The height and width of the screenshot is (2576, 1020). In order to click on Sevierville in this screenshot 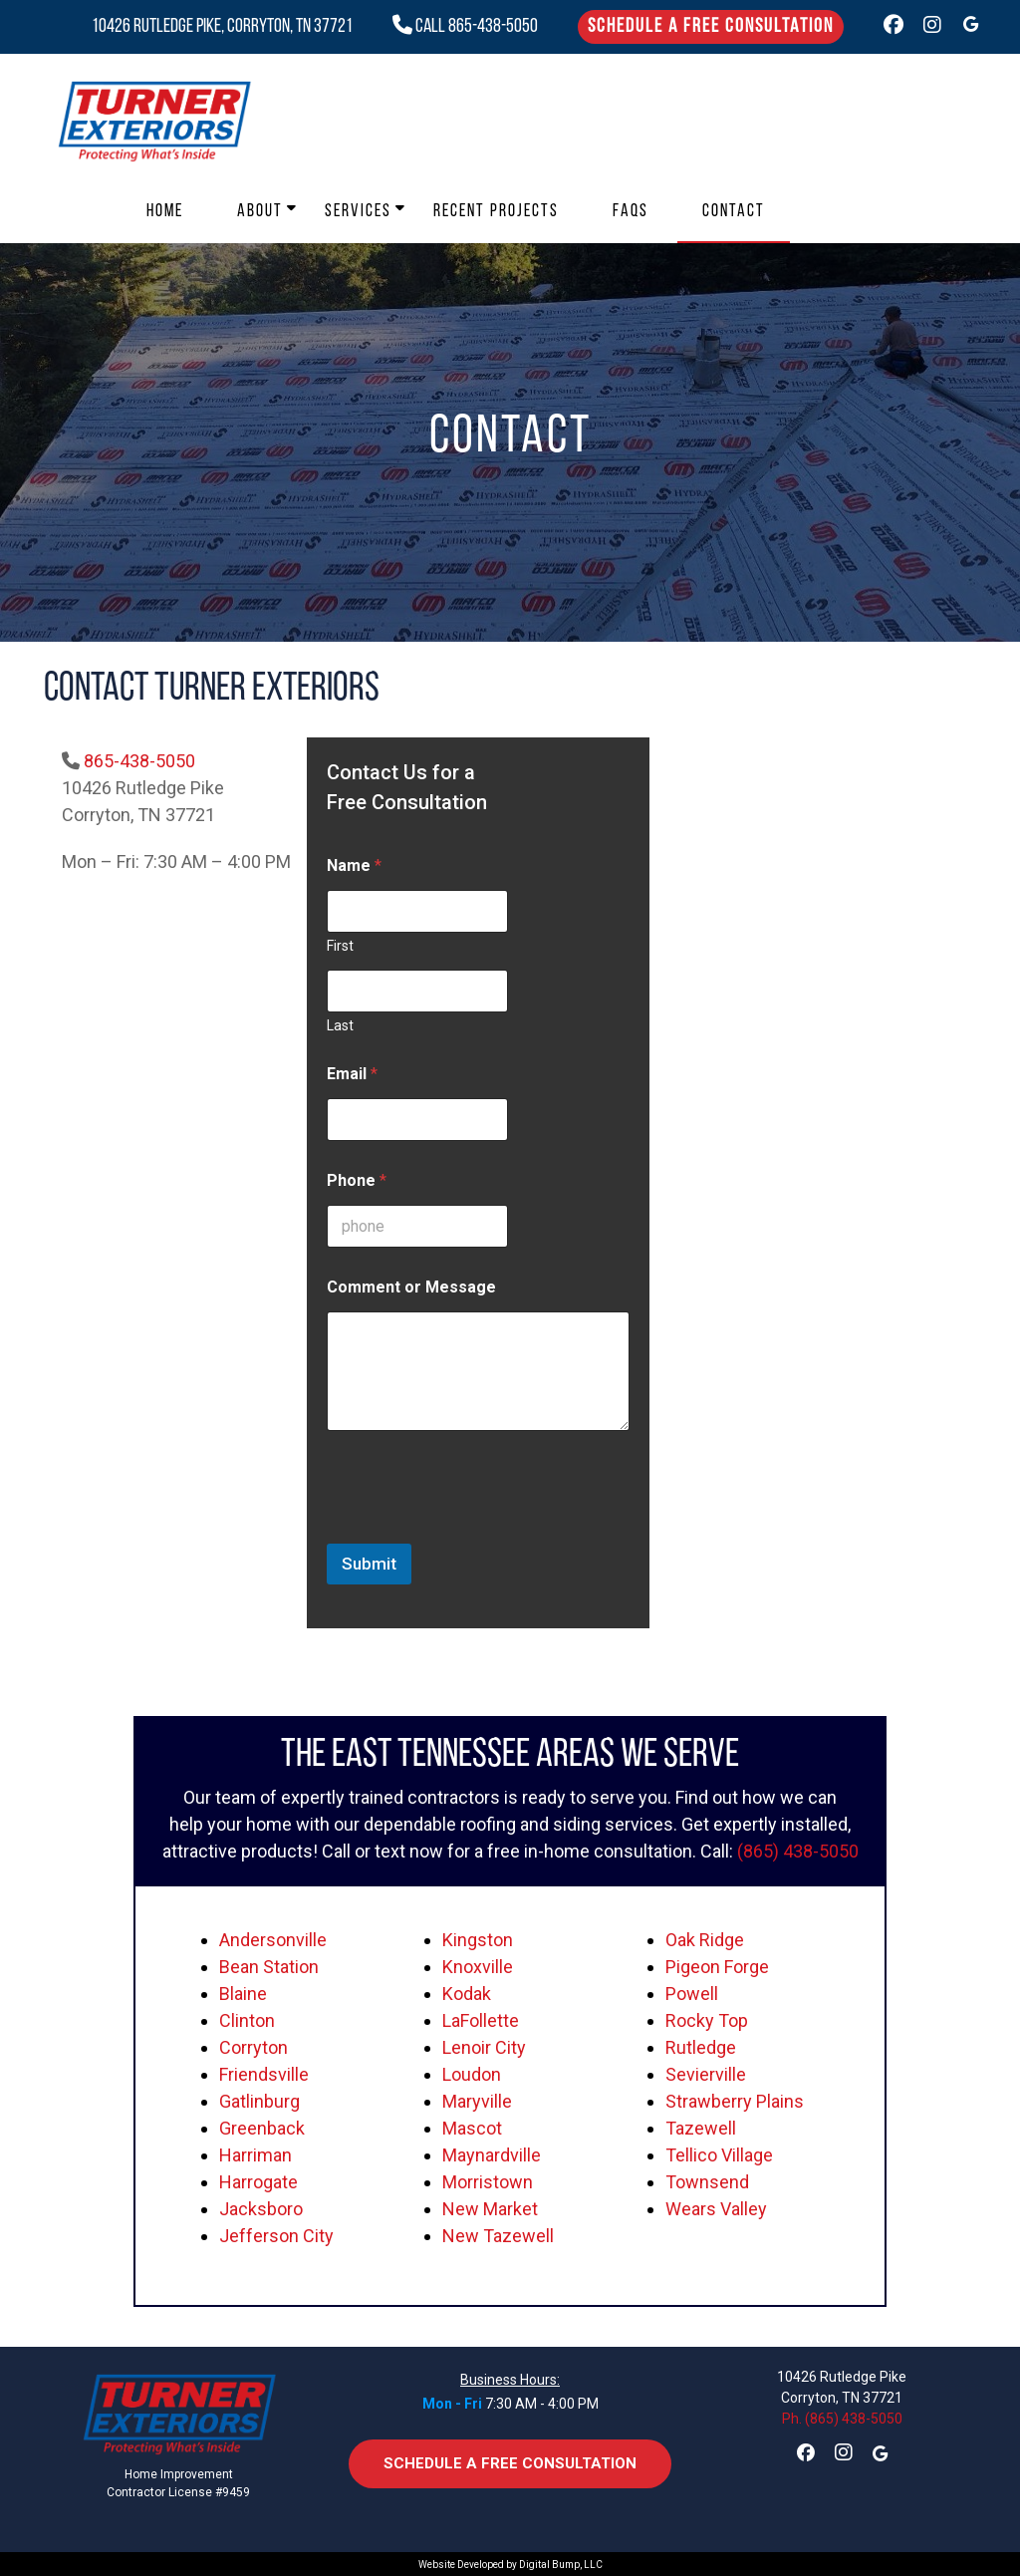, I will do `click(705, 2074)`.